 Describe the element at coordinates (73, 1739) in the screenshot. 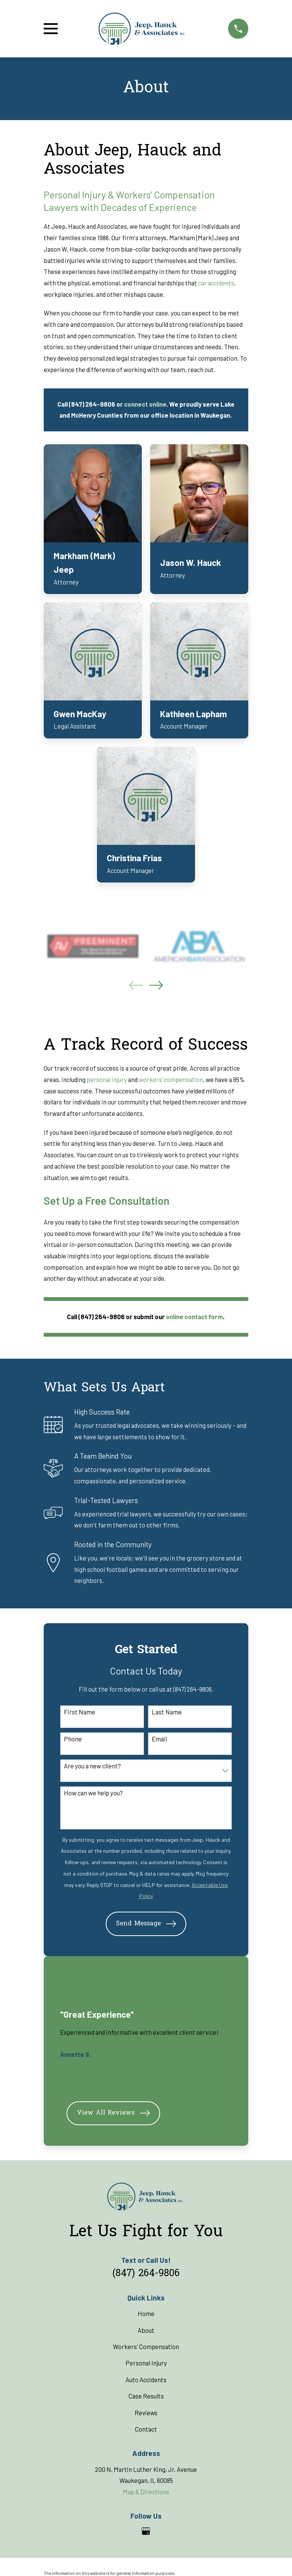

I see `Phone` at that location.